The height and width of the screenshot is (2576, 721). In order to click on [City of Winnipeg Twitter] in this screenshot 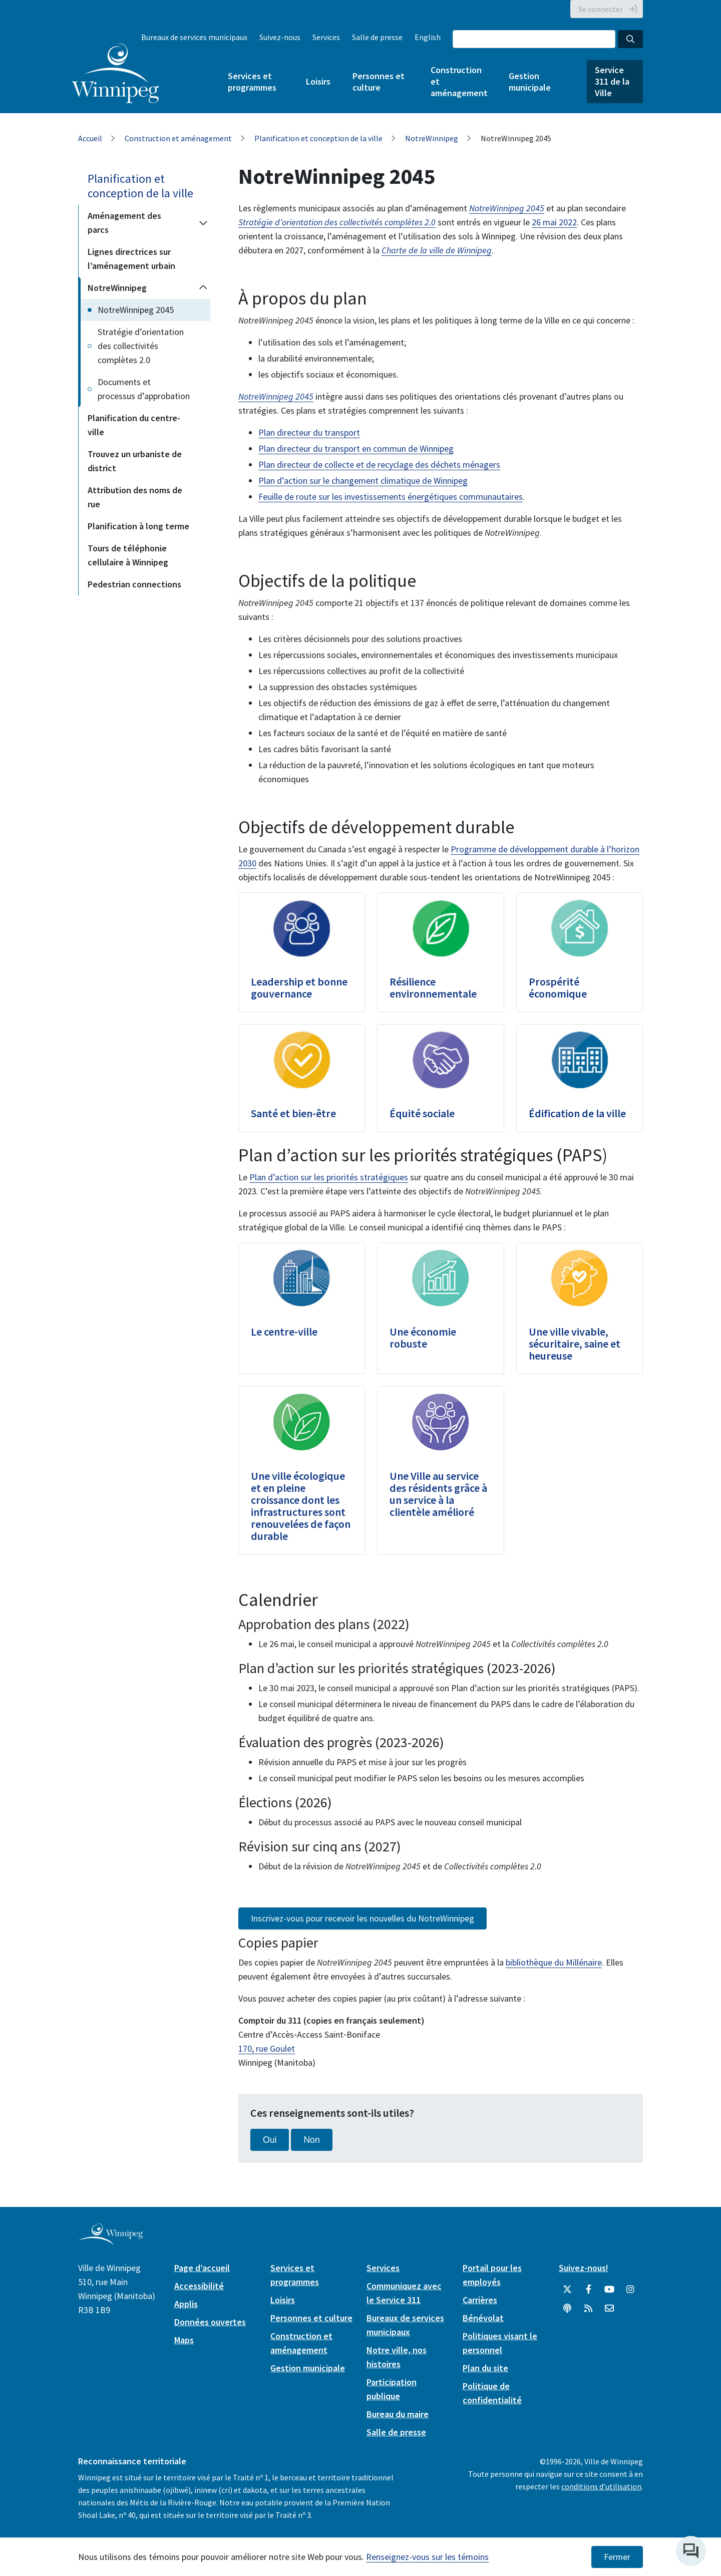, I will do `click(567, 2289)`.